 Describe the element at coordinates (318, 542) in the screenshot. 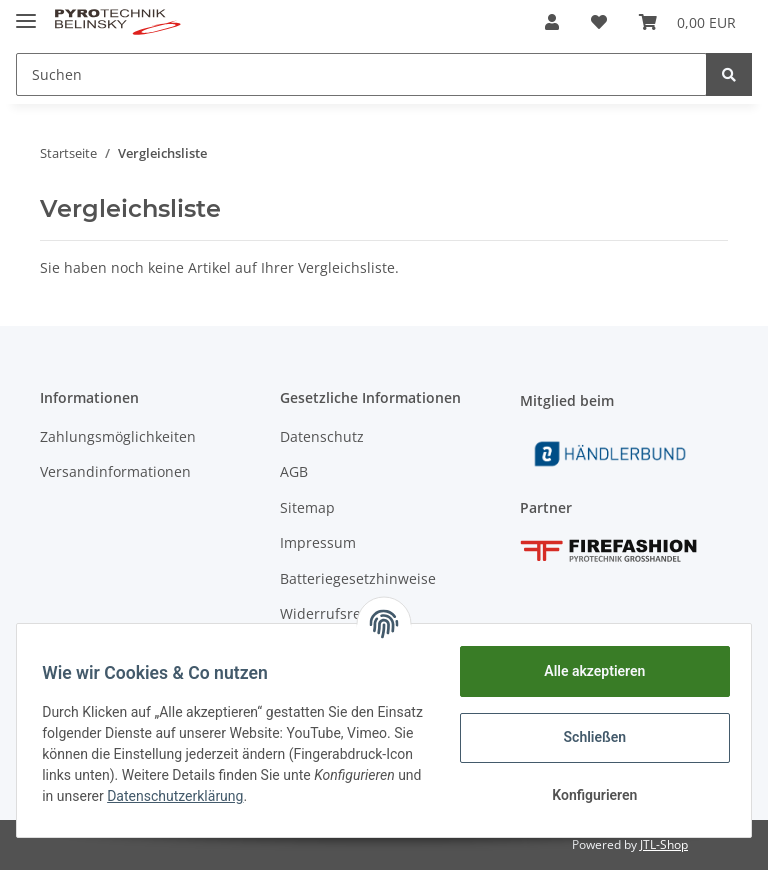

I see `Impressum` at that location.